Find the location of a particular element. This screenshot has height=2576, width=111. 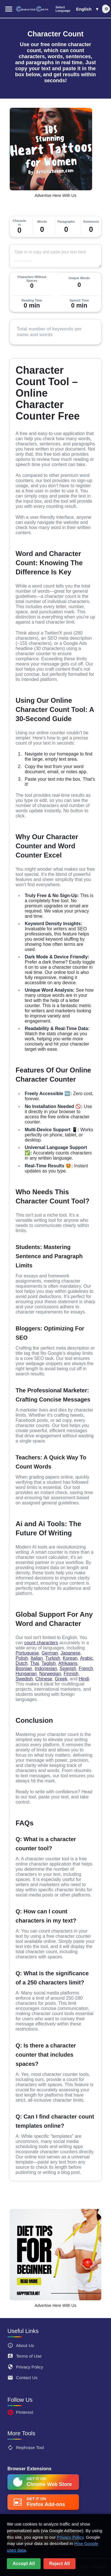

Advertise Here With Us is located at coordinates (55, 195).